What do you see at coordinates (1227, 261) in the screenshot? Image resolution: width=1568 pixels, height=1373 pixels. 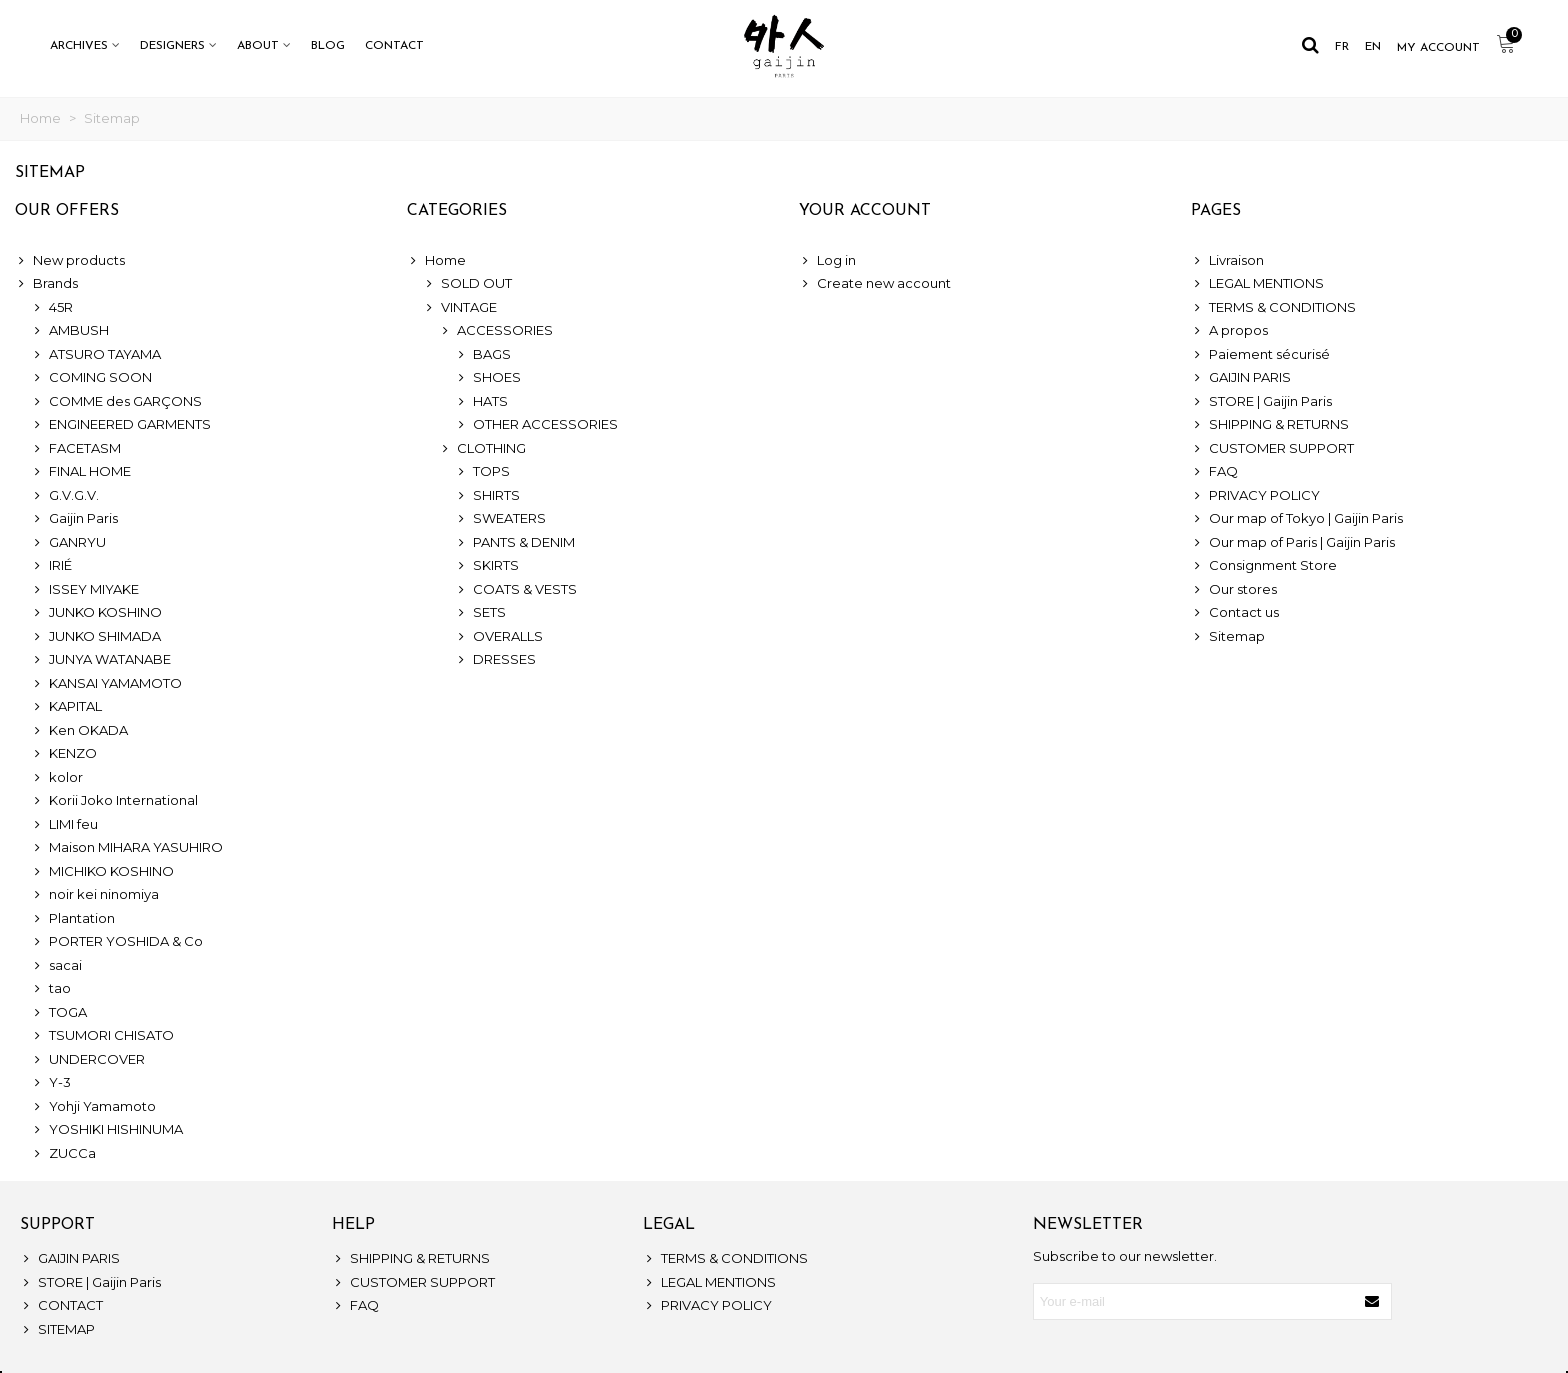 I see `Livraison` at bounding box center [1227, 261].